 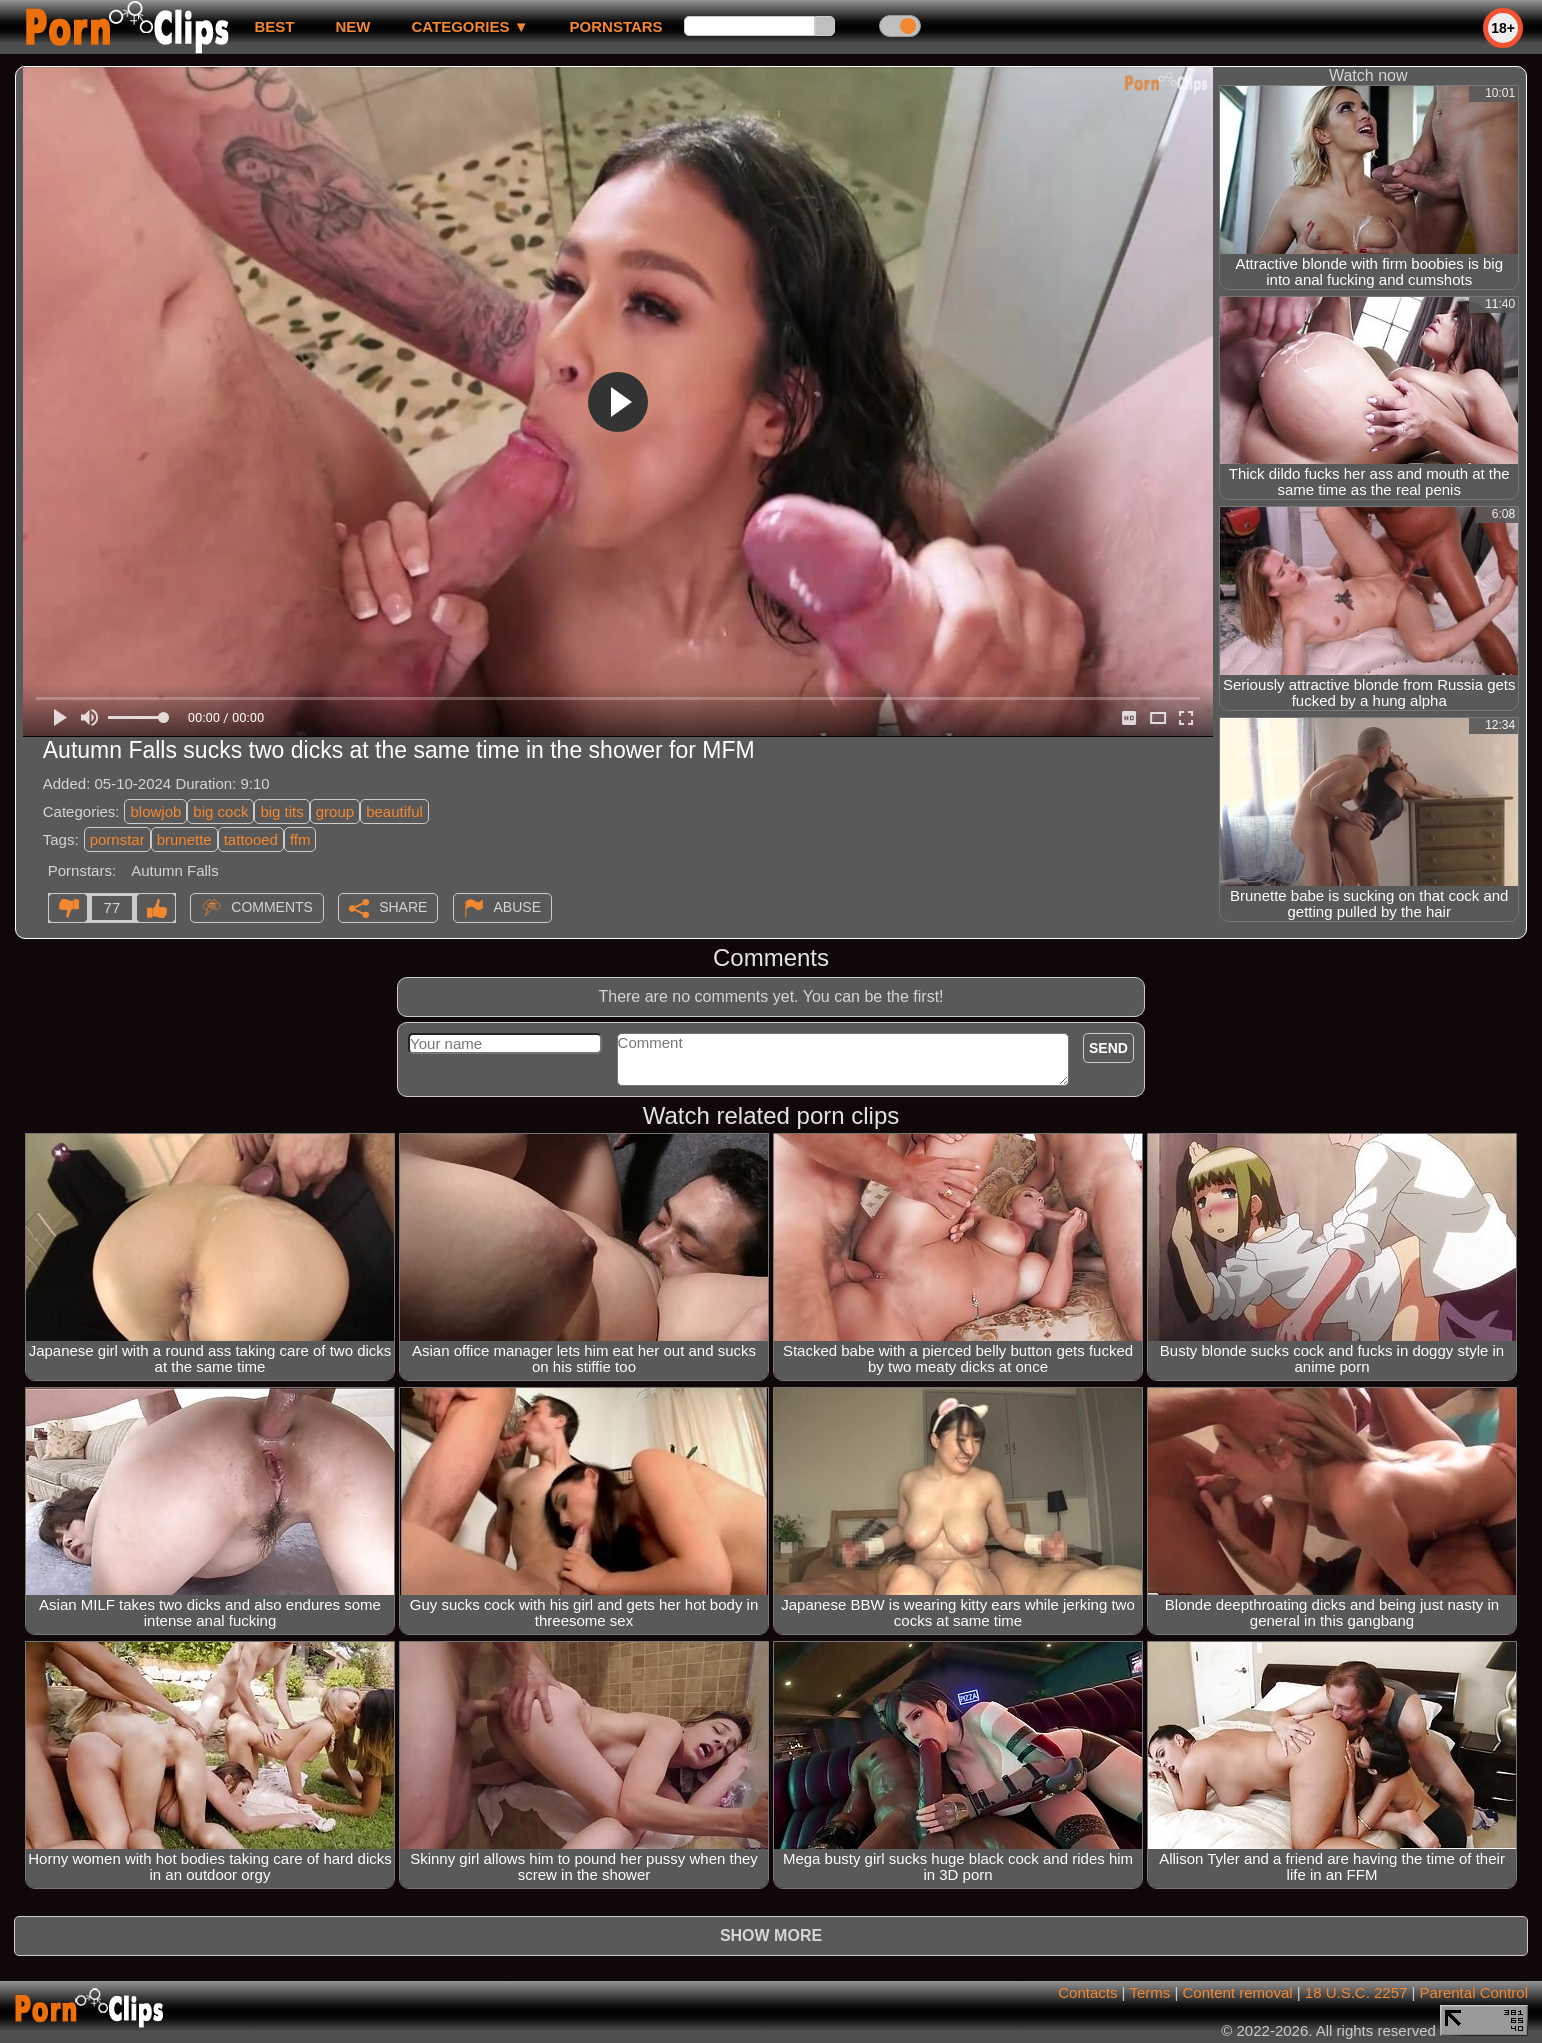 What do you see at coordinates (281, 811) in the screenshot?
I see `big tits` at bounding box center [281, 811].